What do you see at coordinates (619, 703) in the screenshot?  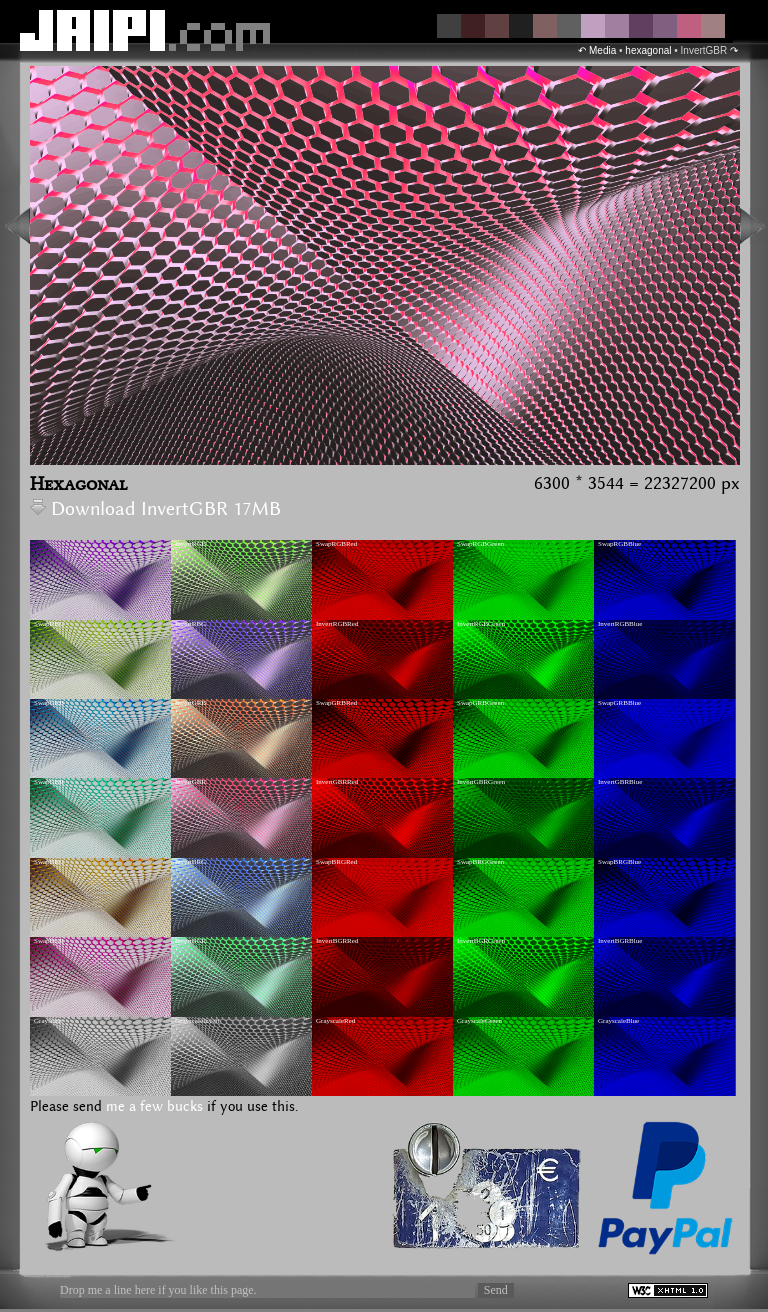 I see `SwapGRBBlue` at bounding box center [619, 703].